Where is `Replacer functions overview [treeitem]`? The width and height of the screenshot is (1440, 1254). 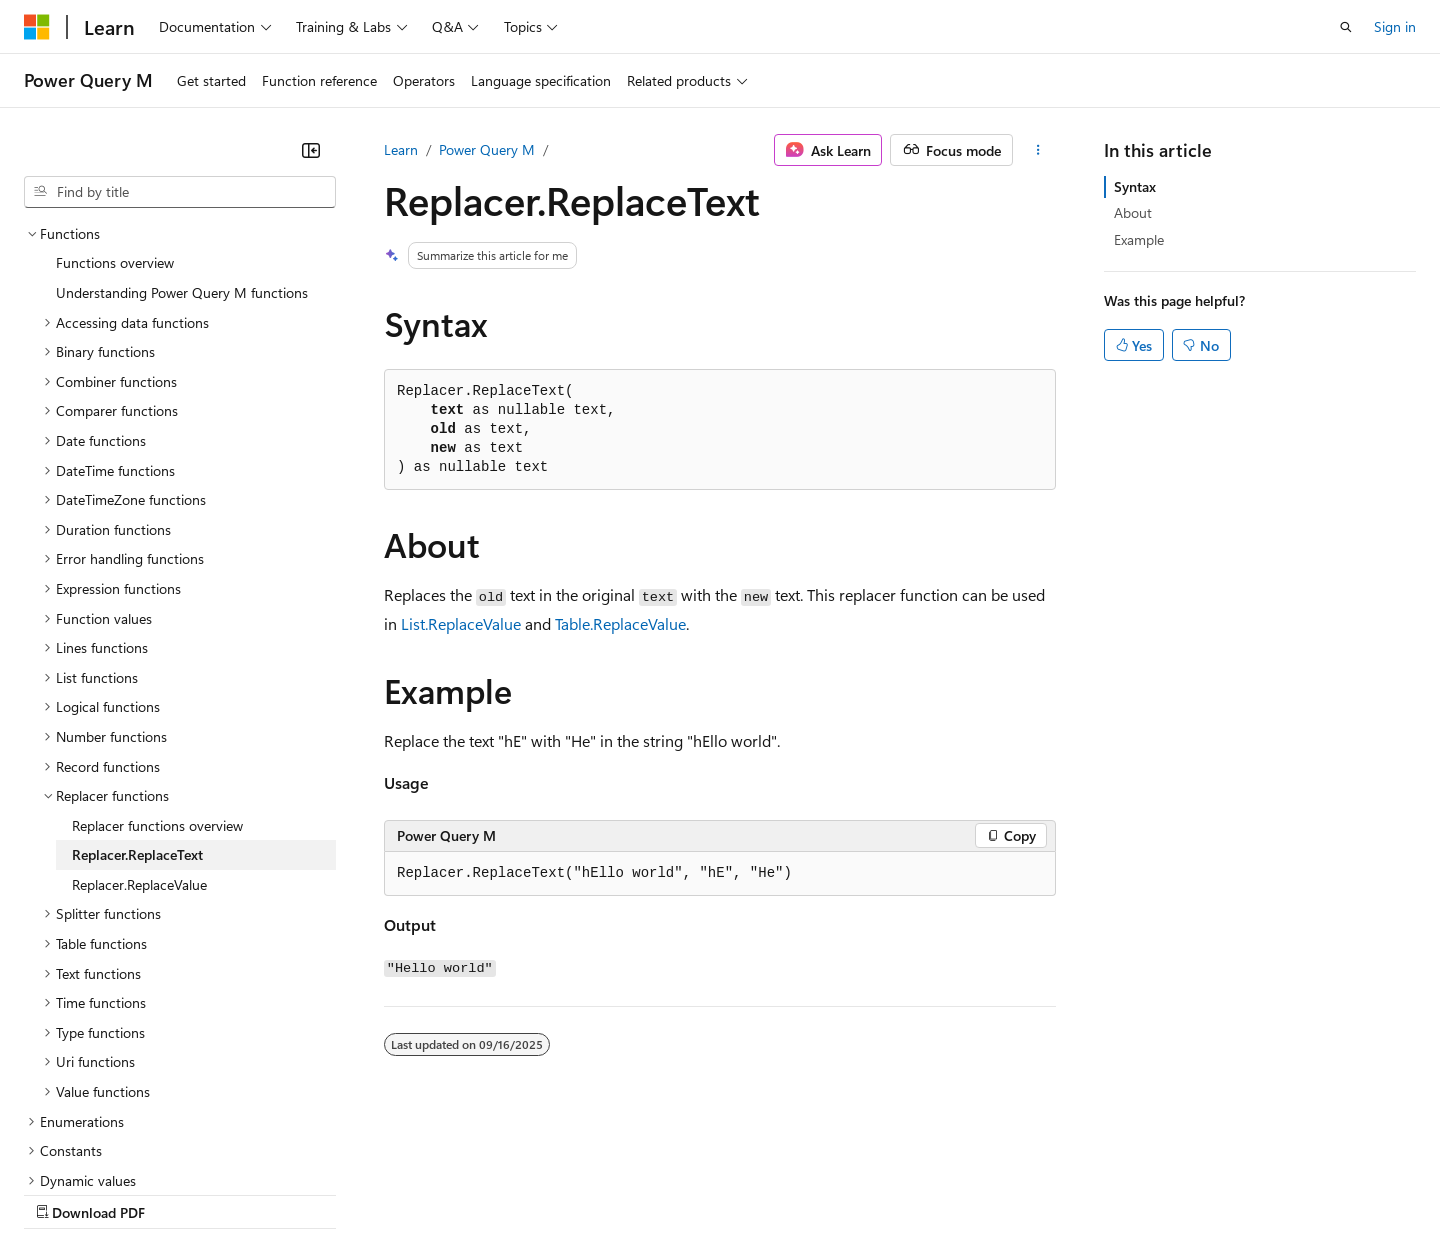
Replacer functions overview [treeitem] is located at coordinates (157, 651).